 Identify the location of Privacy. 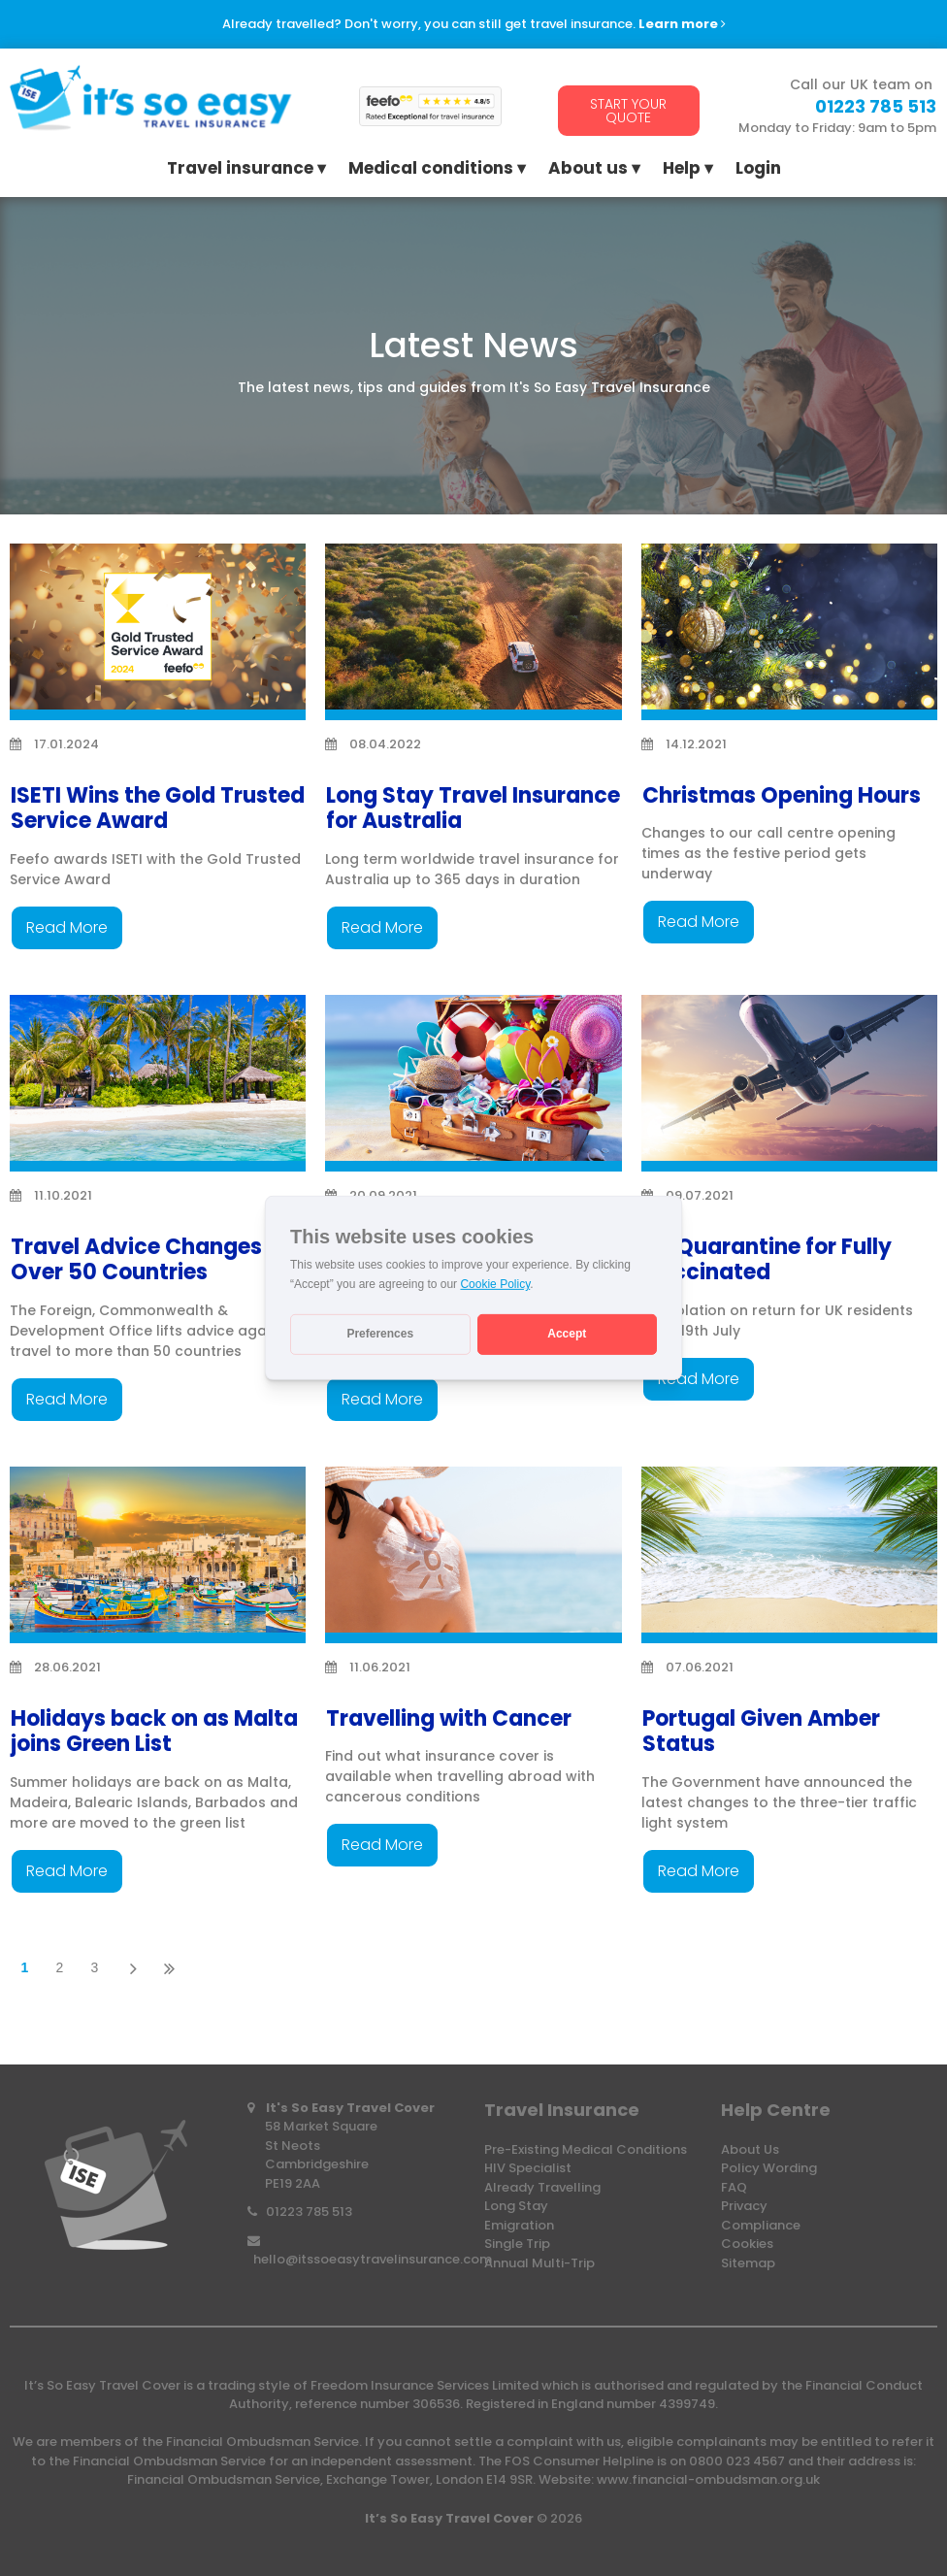
(744, 2205).